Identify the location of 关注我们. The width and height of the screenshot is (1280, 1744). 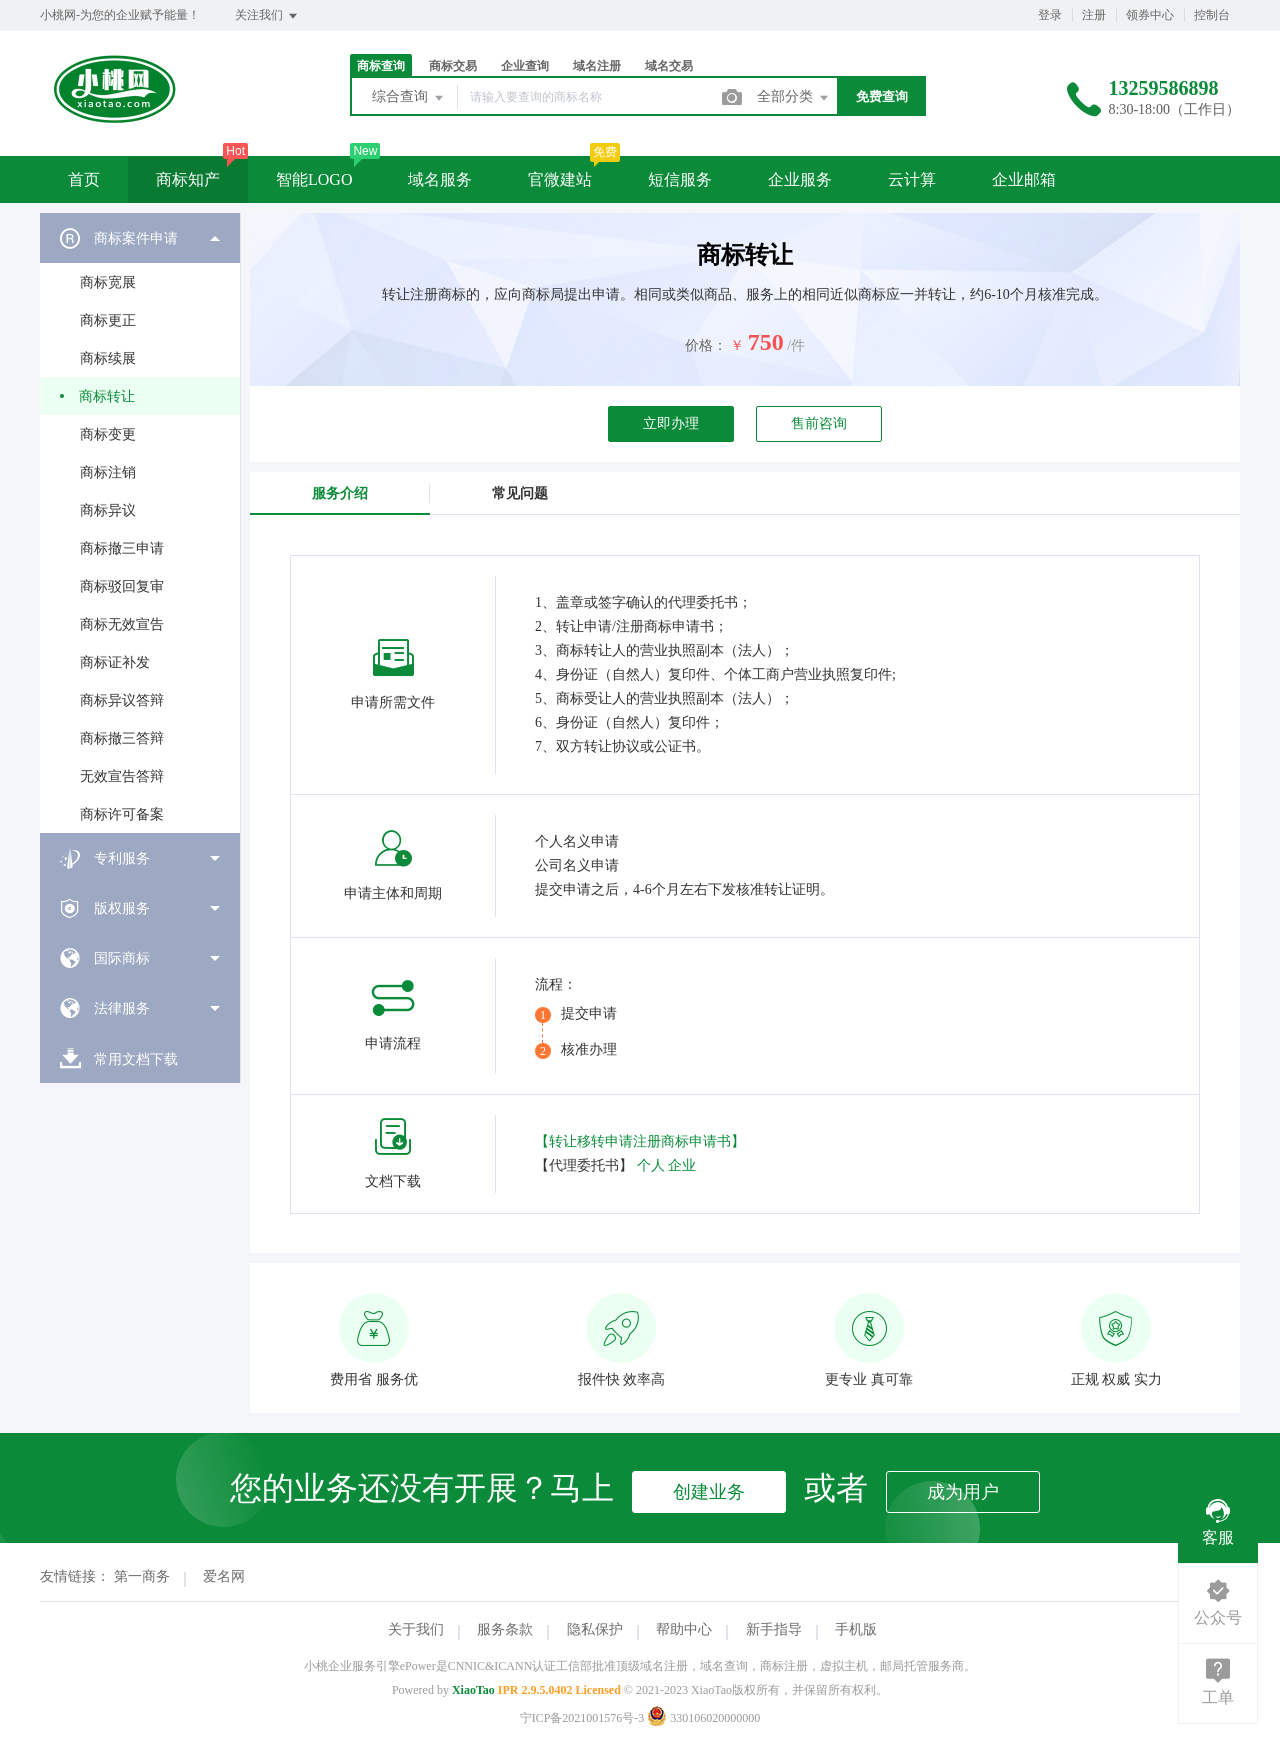
(267, 16).